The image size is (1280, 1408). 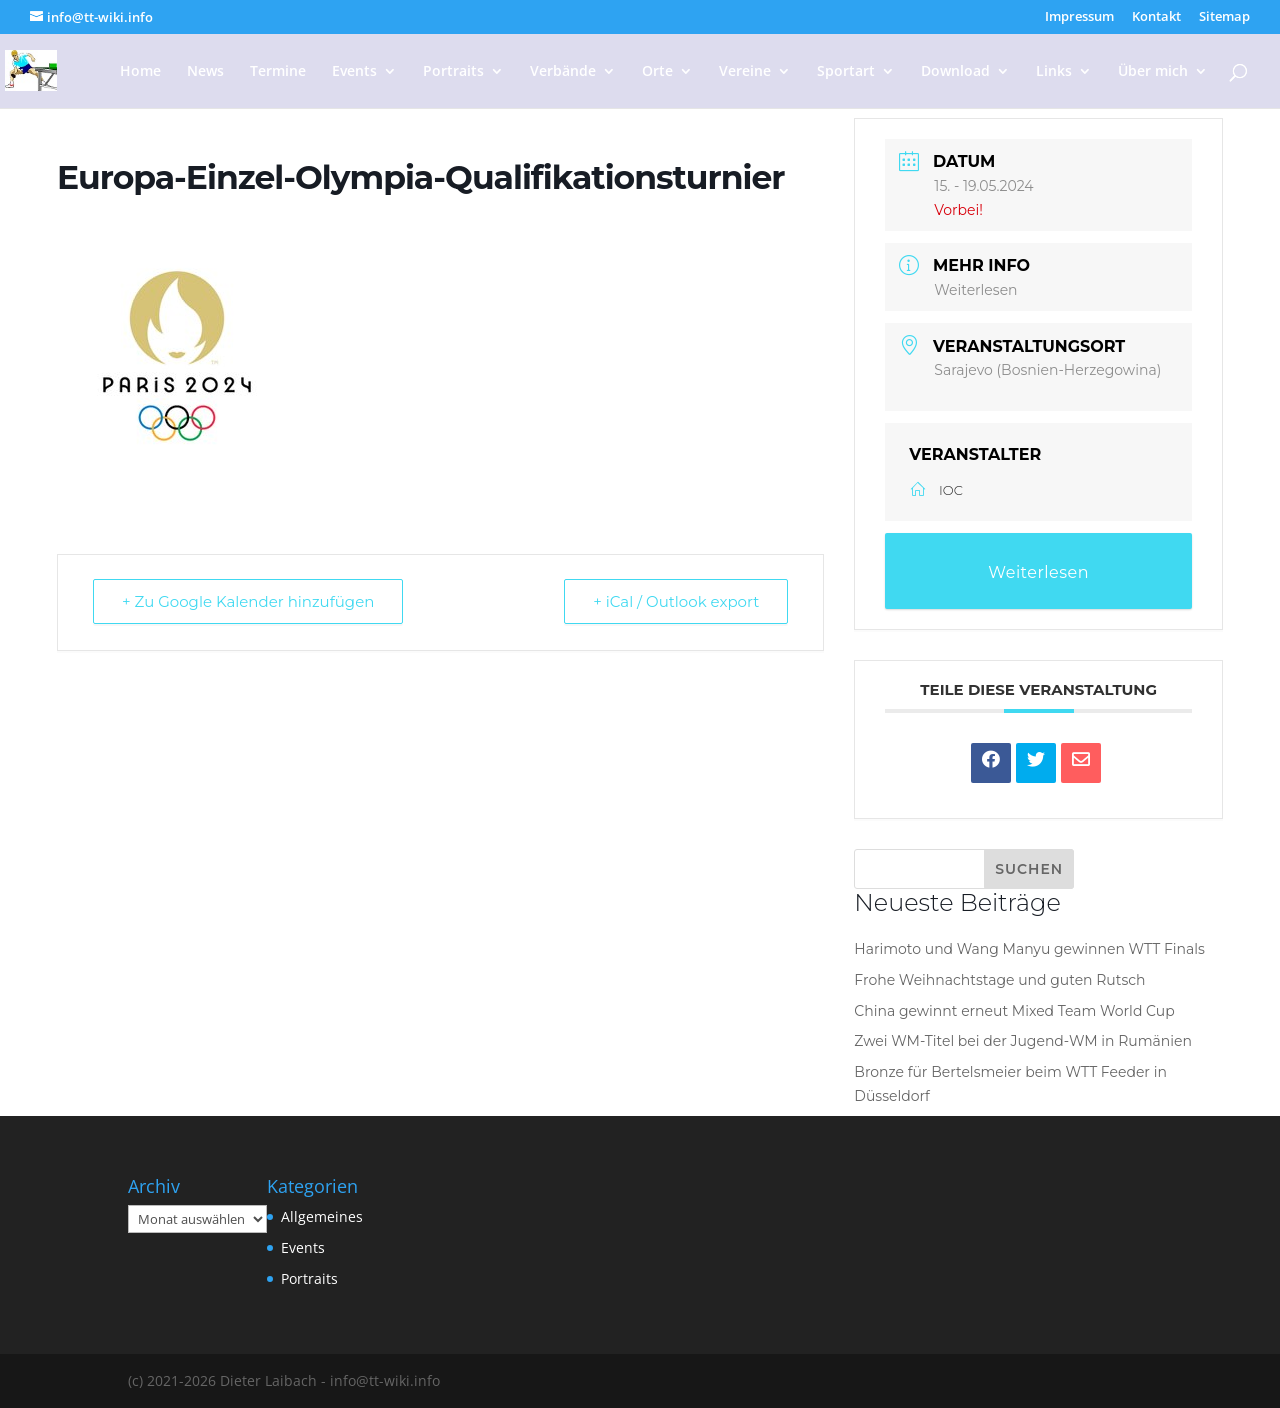 What do you see at coordinates (1224, 17) in the screenshot?
I see `Sitemap` at bounding box center [1224, 17].